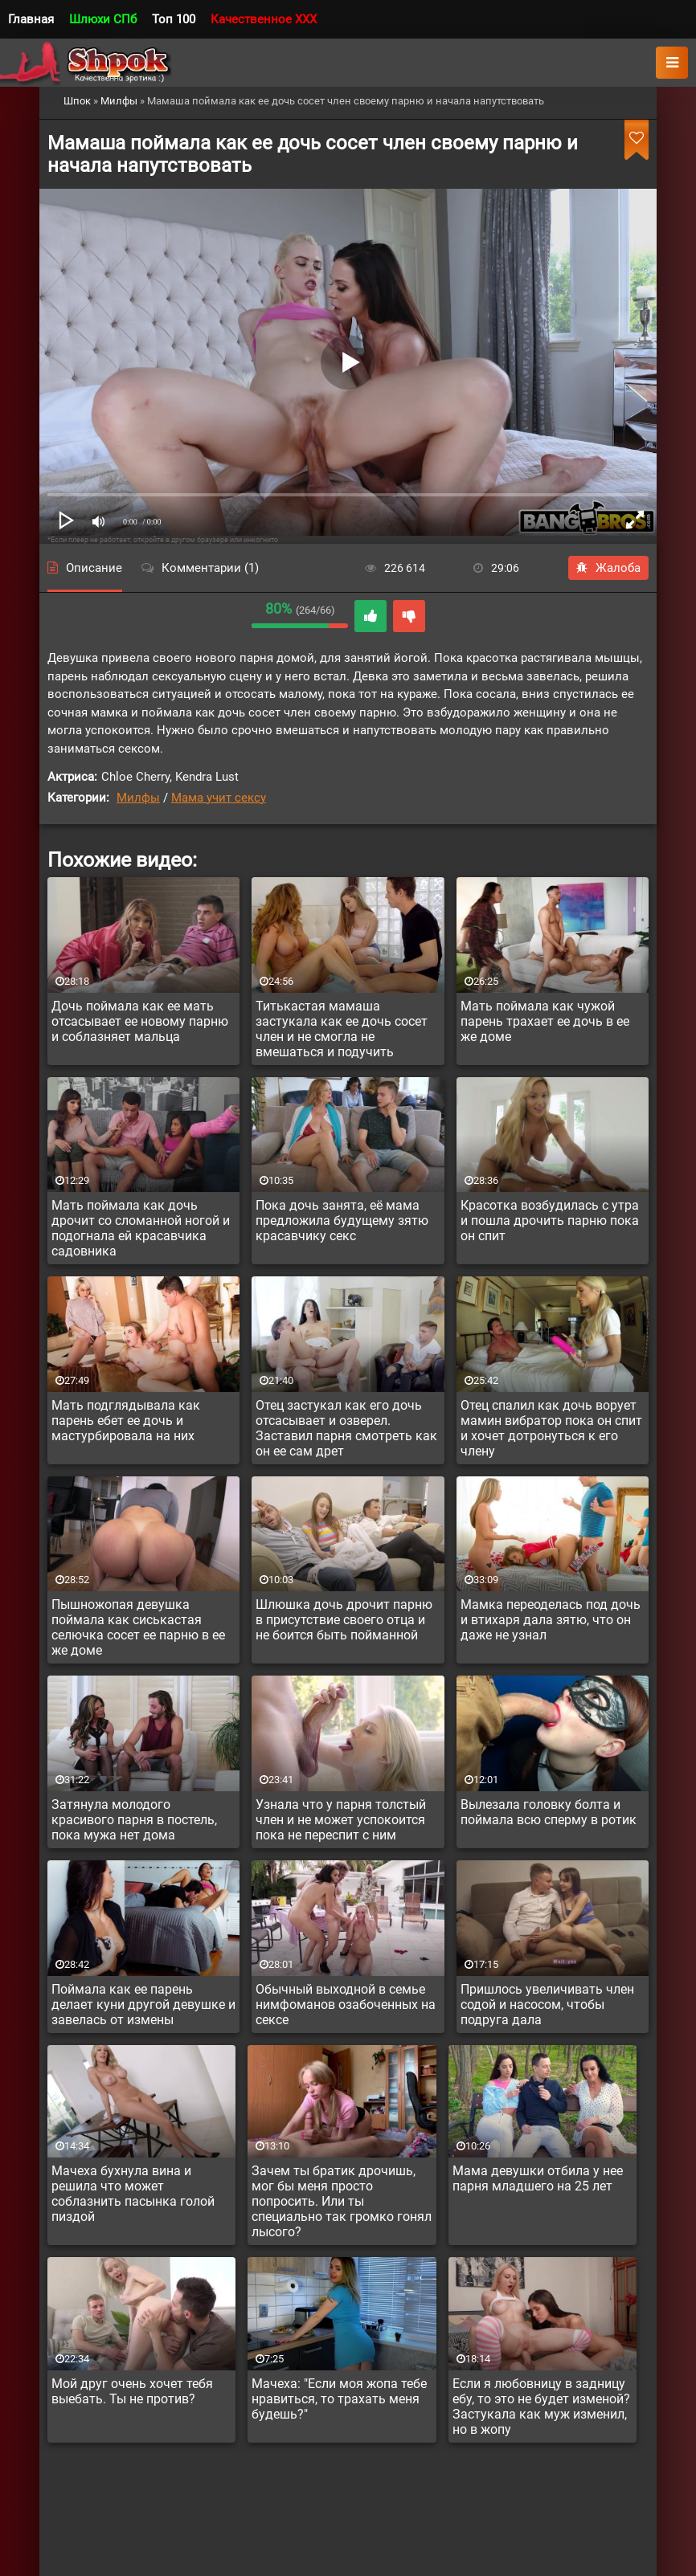 The height and width of the screenshot is (2576, 696). What do you see at coordinates (31, 19) in the screenshot?
I see `Главная` at bounding box center [31, 19].